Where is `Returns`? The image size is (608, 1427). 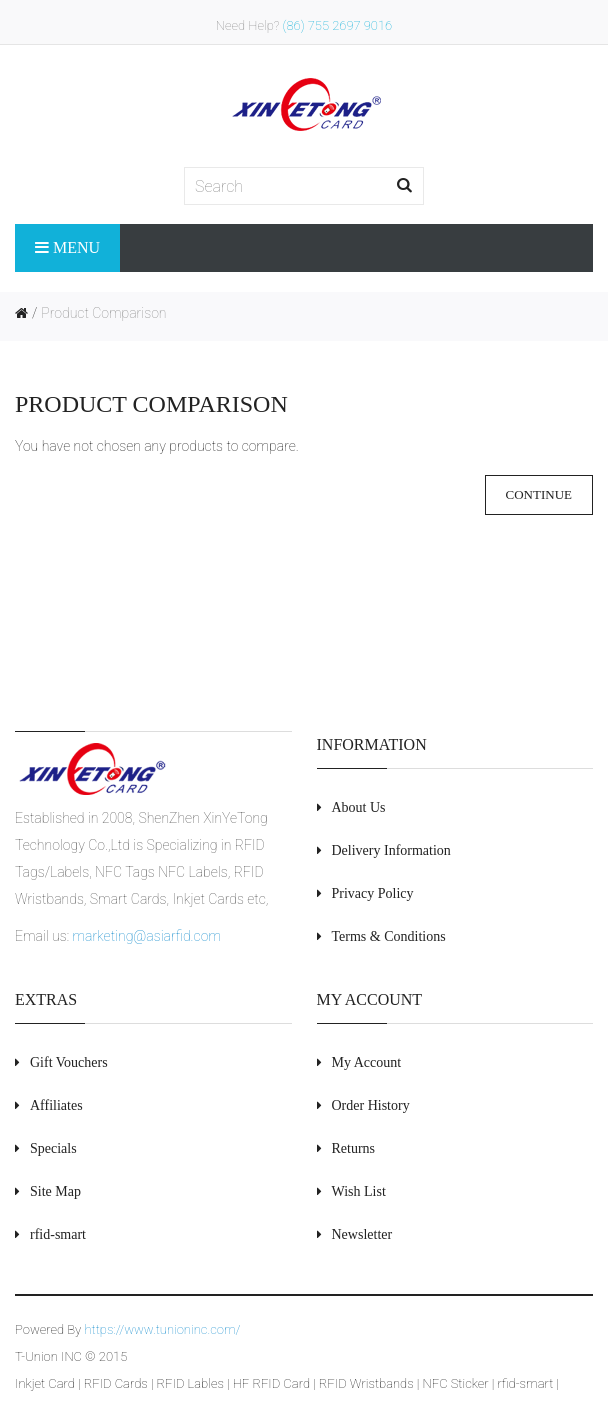 Returns is located at coordinates (354, 1148).